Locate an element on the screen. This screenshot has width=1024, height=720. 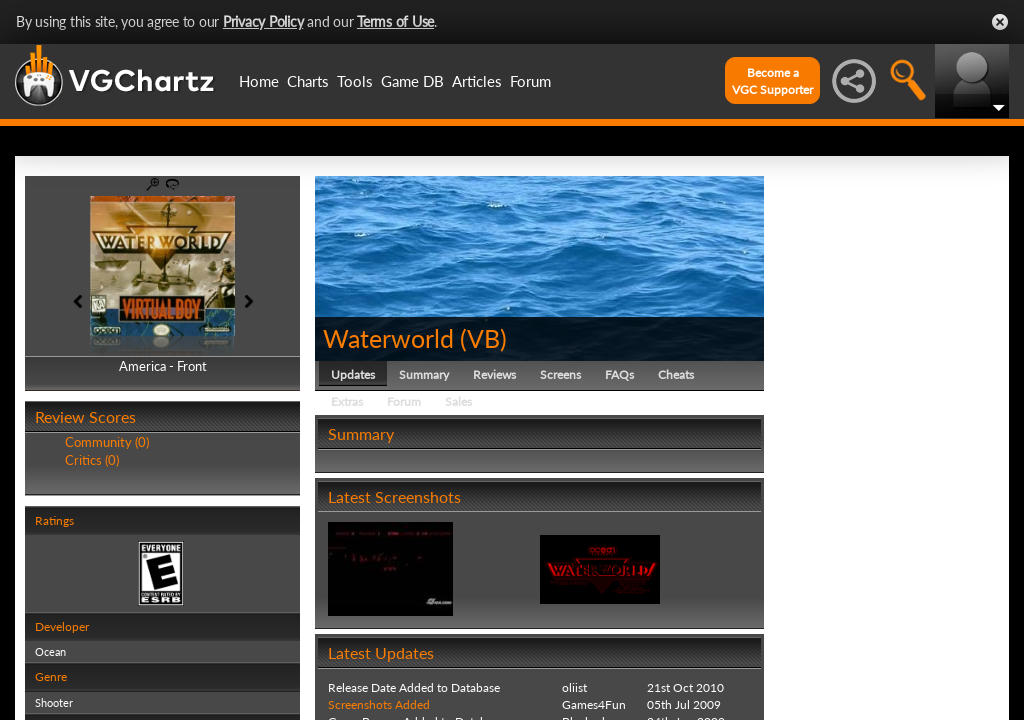
Articles is located at coordinates (477, 81).